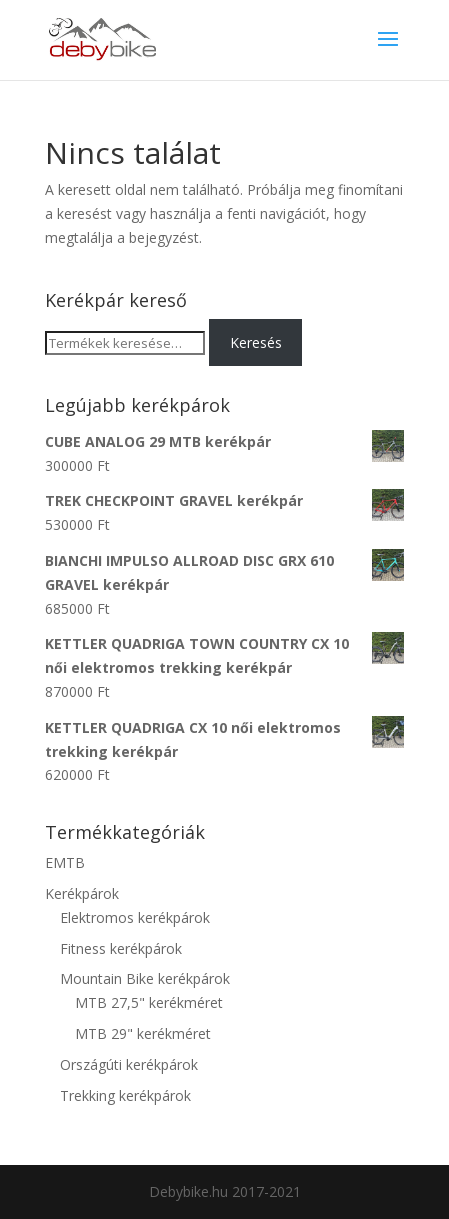 This screenshot has height=1219, width=449. I want to click on Fitness kerékpárok, so click(121, 948).